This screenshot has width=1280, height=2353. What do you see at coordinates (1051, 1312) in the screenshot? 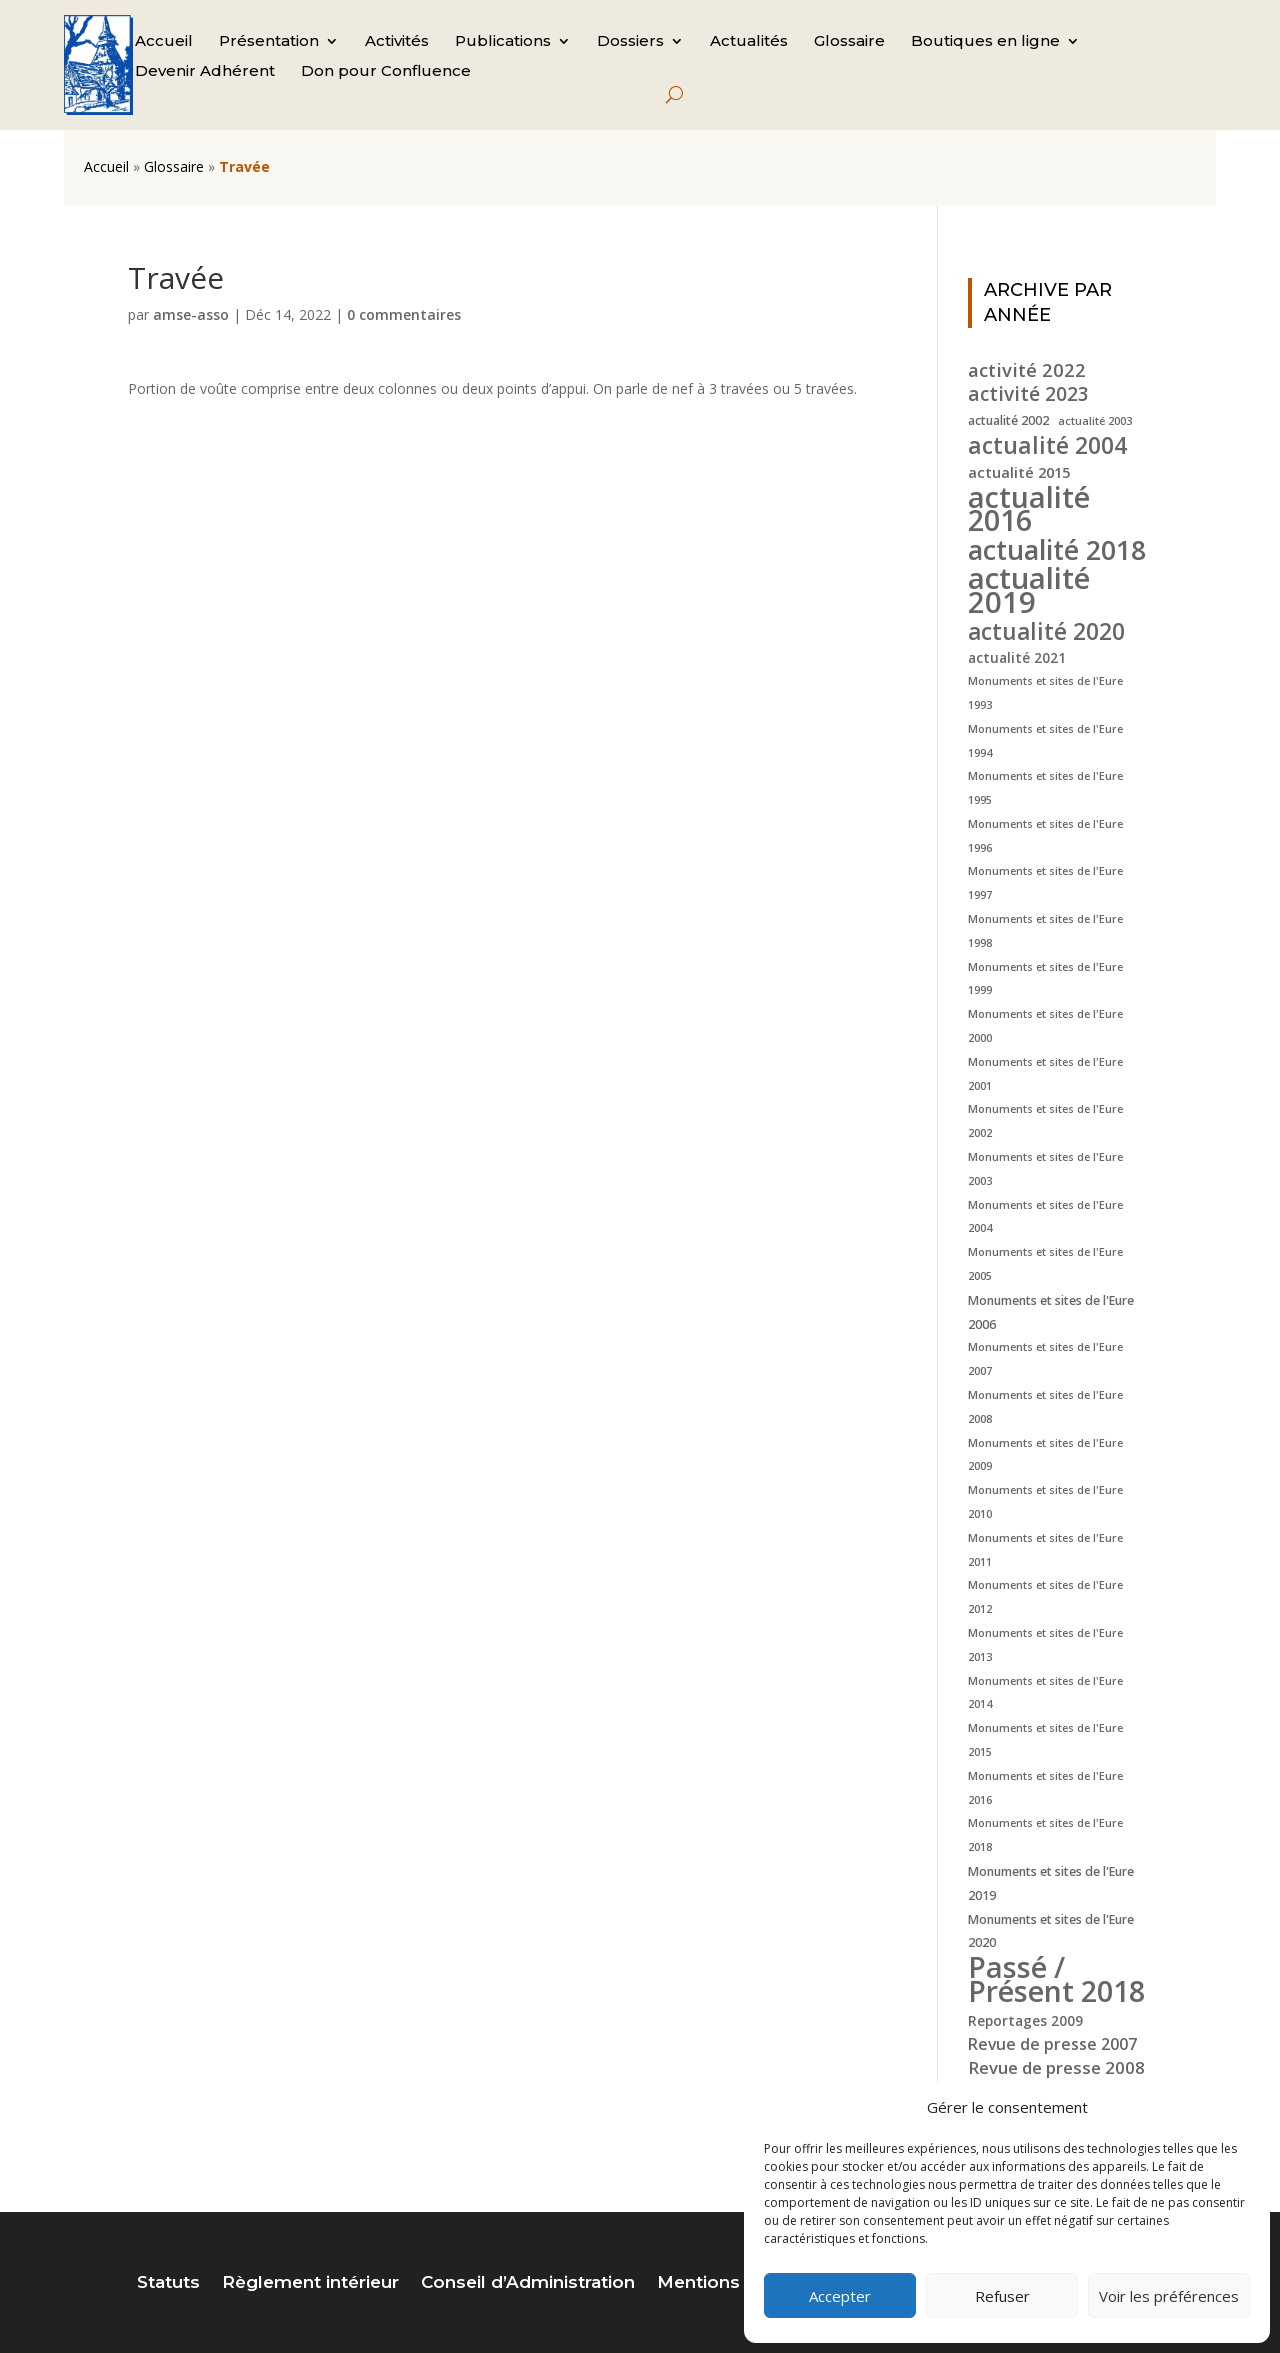
I see `Monuments et sites de l'Eure 2006 [Monuments et sites de l'Eure 2006 (5 éléments)]` at bounding box center [1051, 1312].